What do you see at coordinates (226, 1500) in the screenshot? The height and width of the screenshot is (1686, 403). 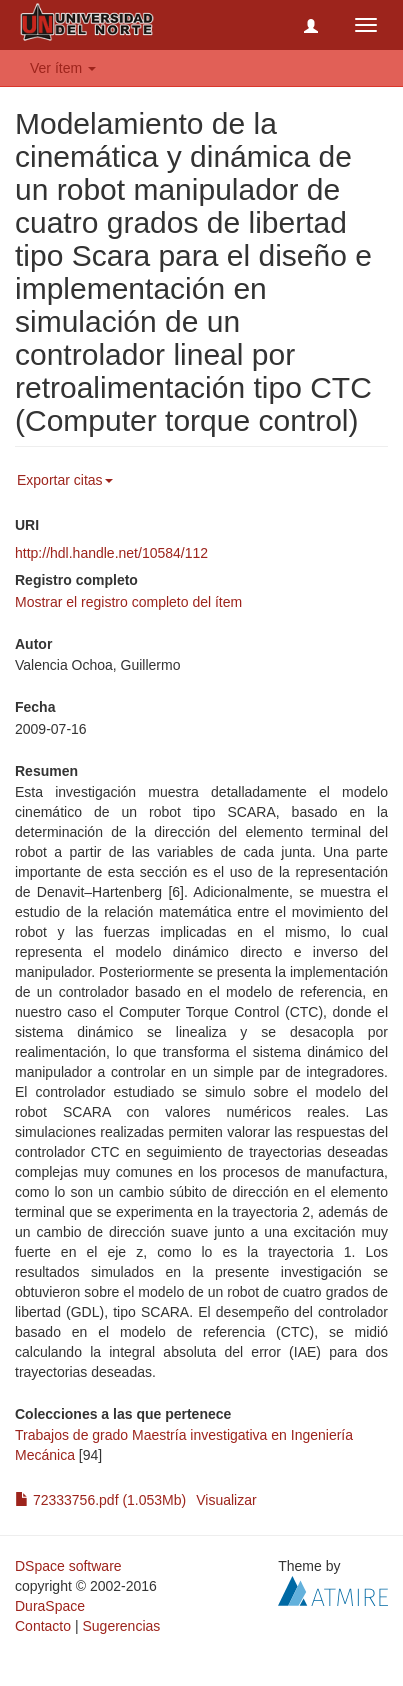 I see `Visualizar` at bounding box center [226, 1500].